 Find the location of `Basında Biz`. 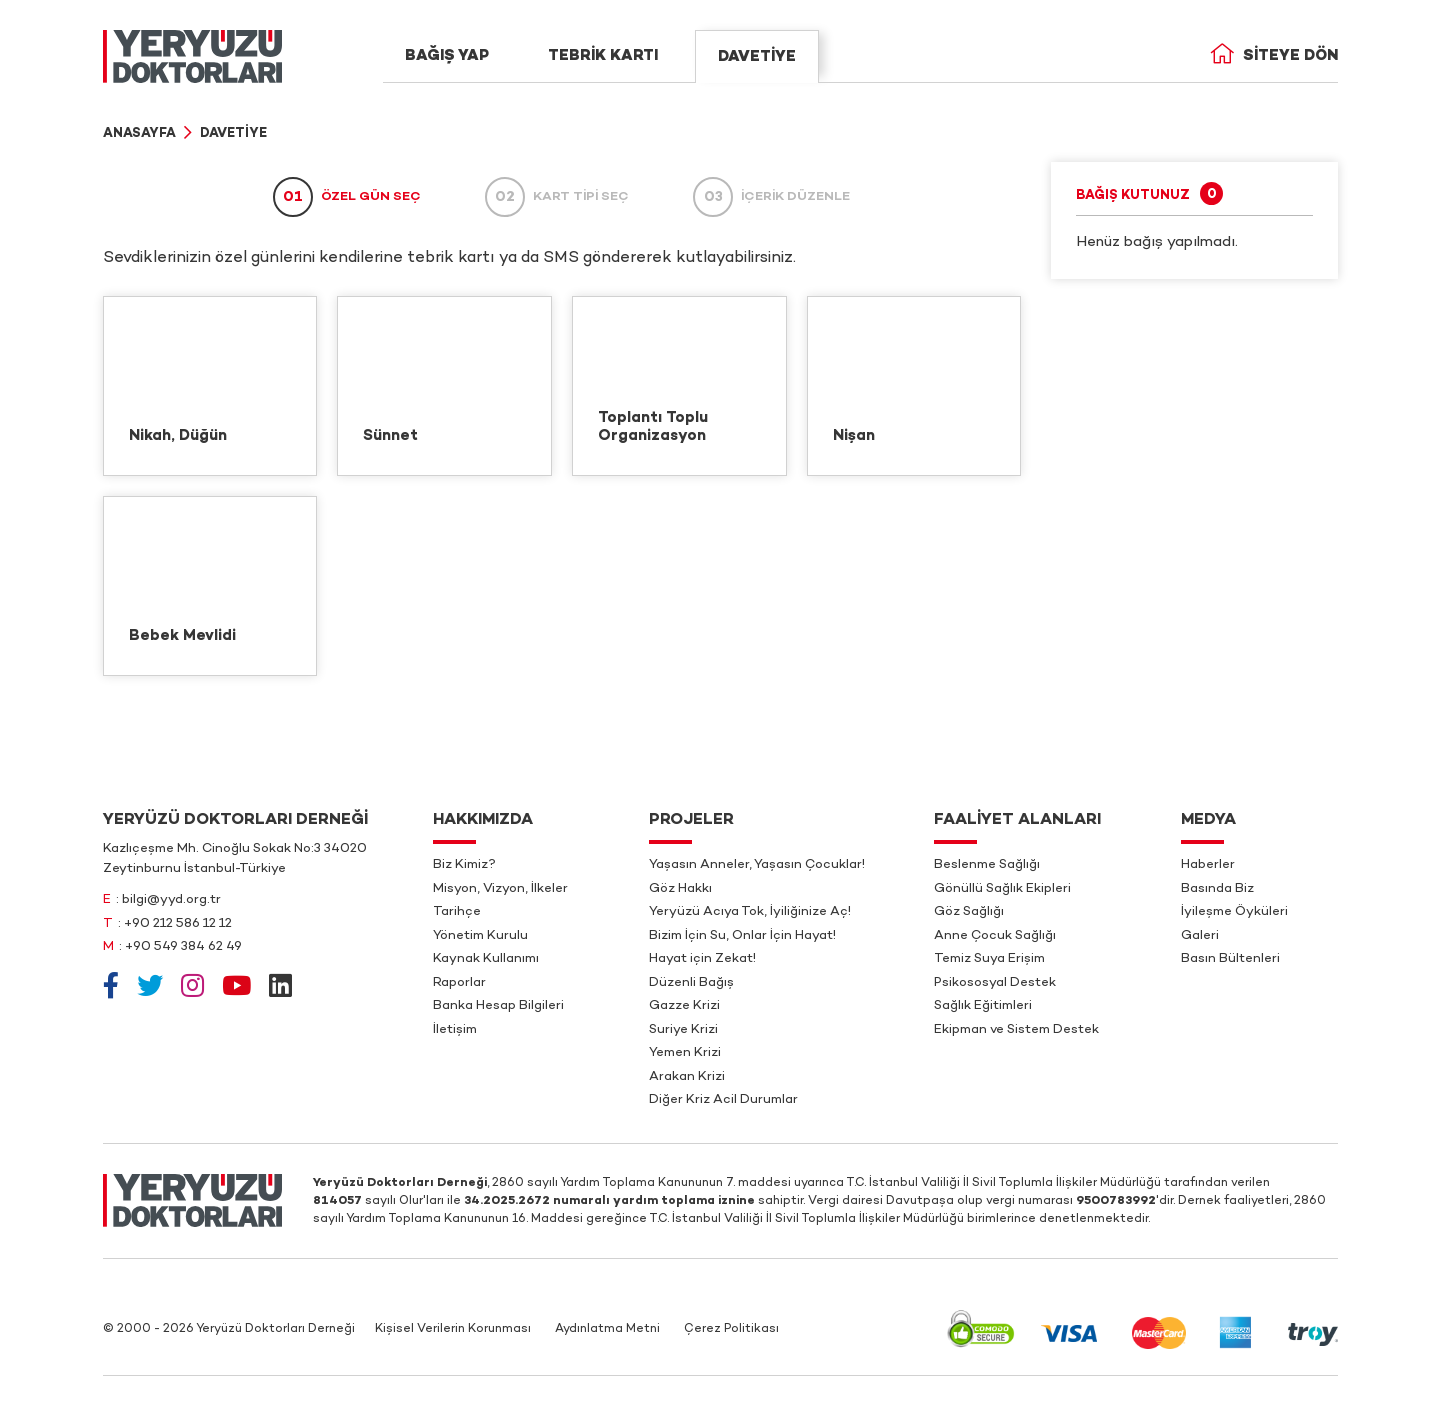

Basında Biz is located at coordinates (1217, 889).